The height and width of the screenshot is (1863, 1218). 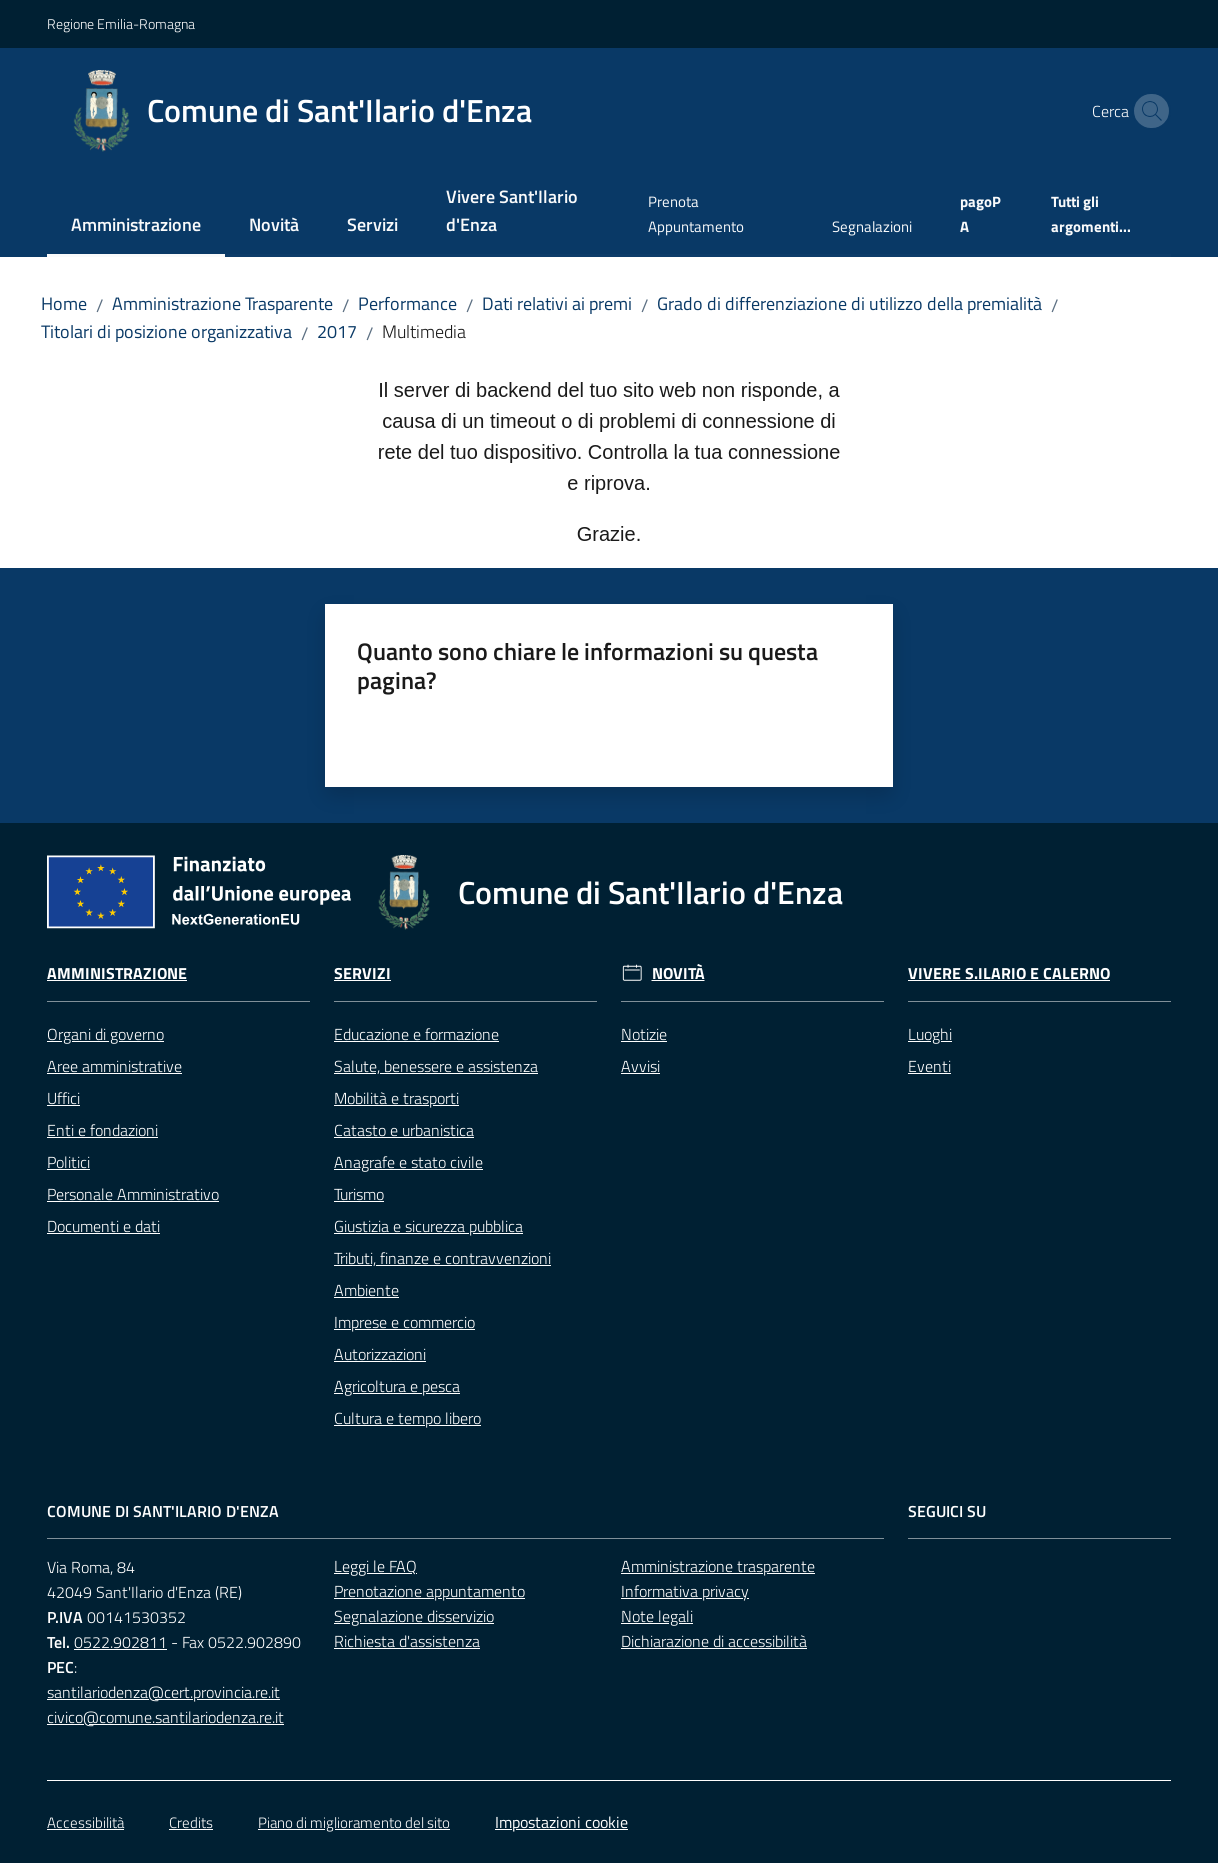 I want to click on Mobilità e trasporti, so click(x=396, y=1098).